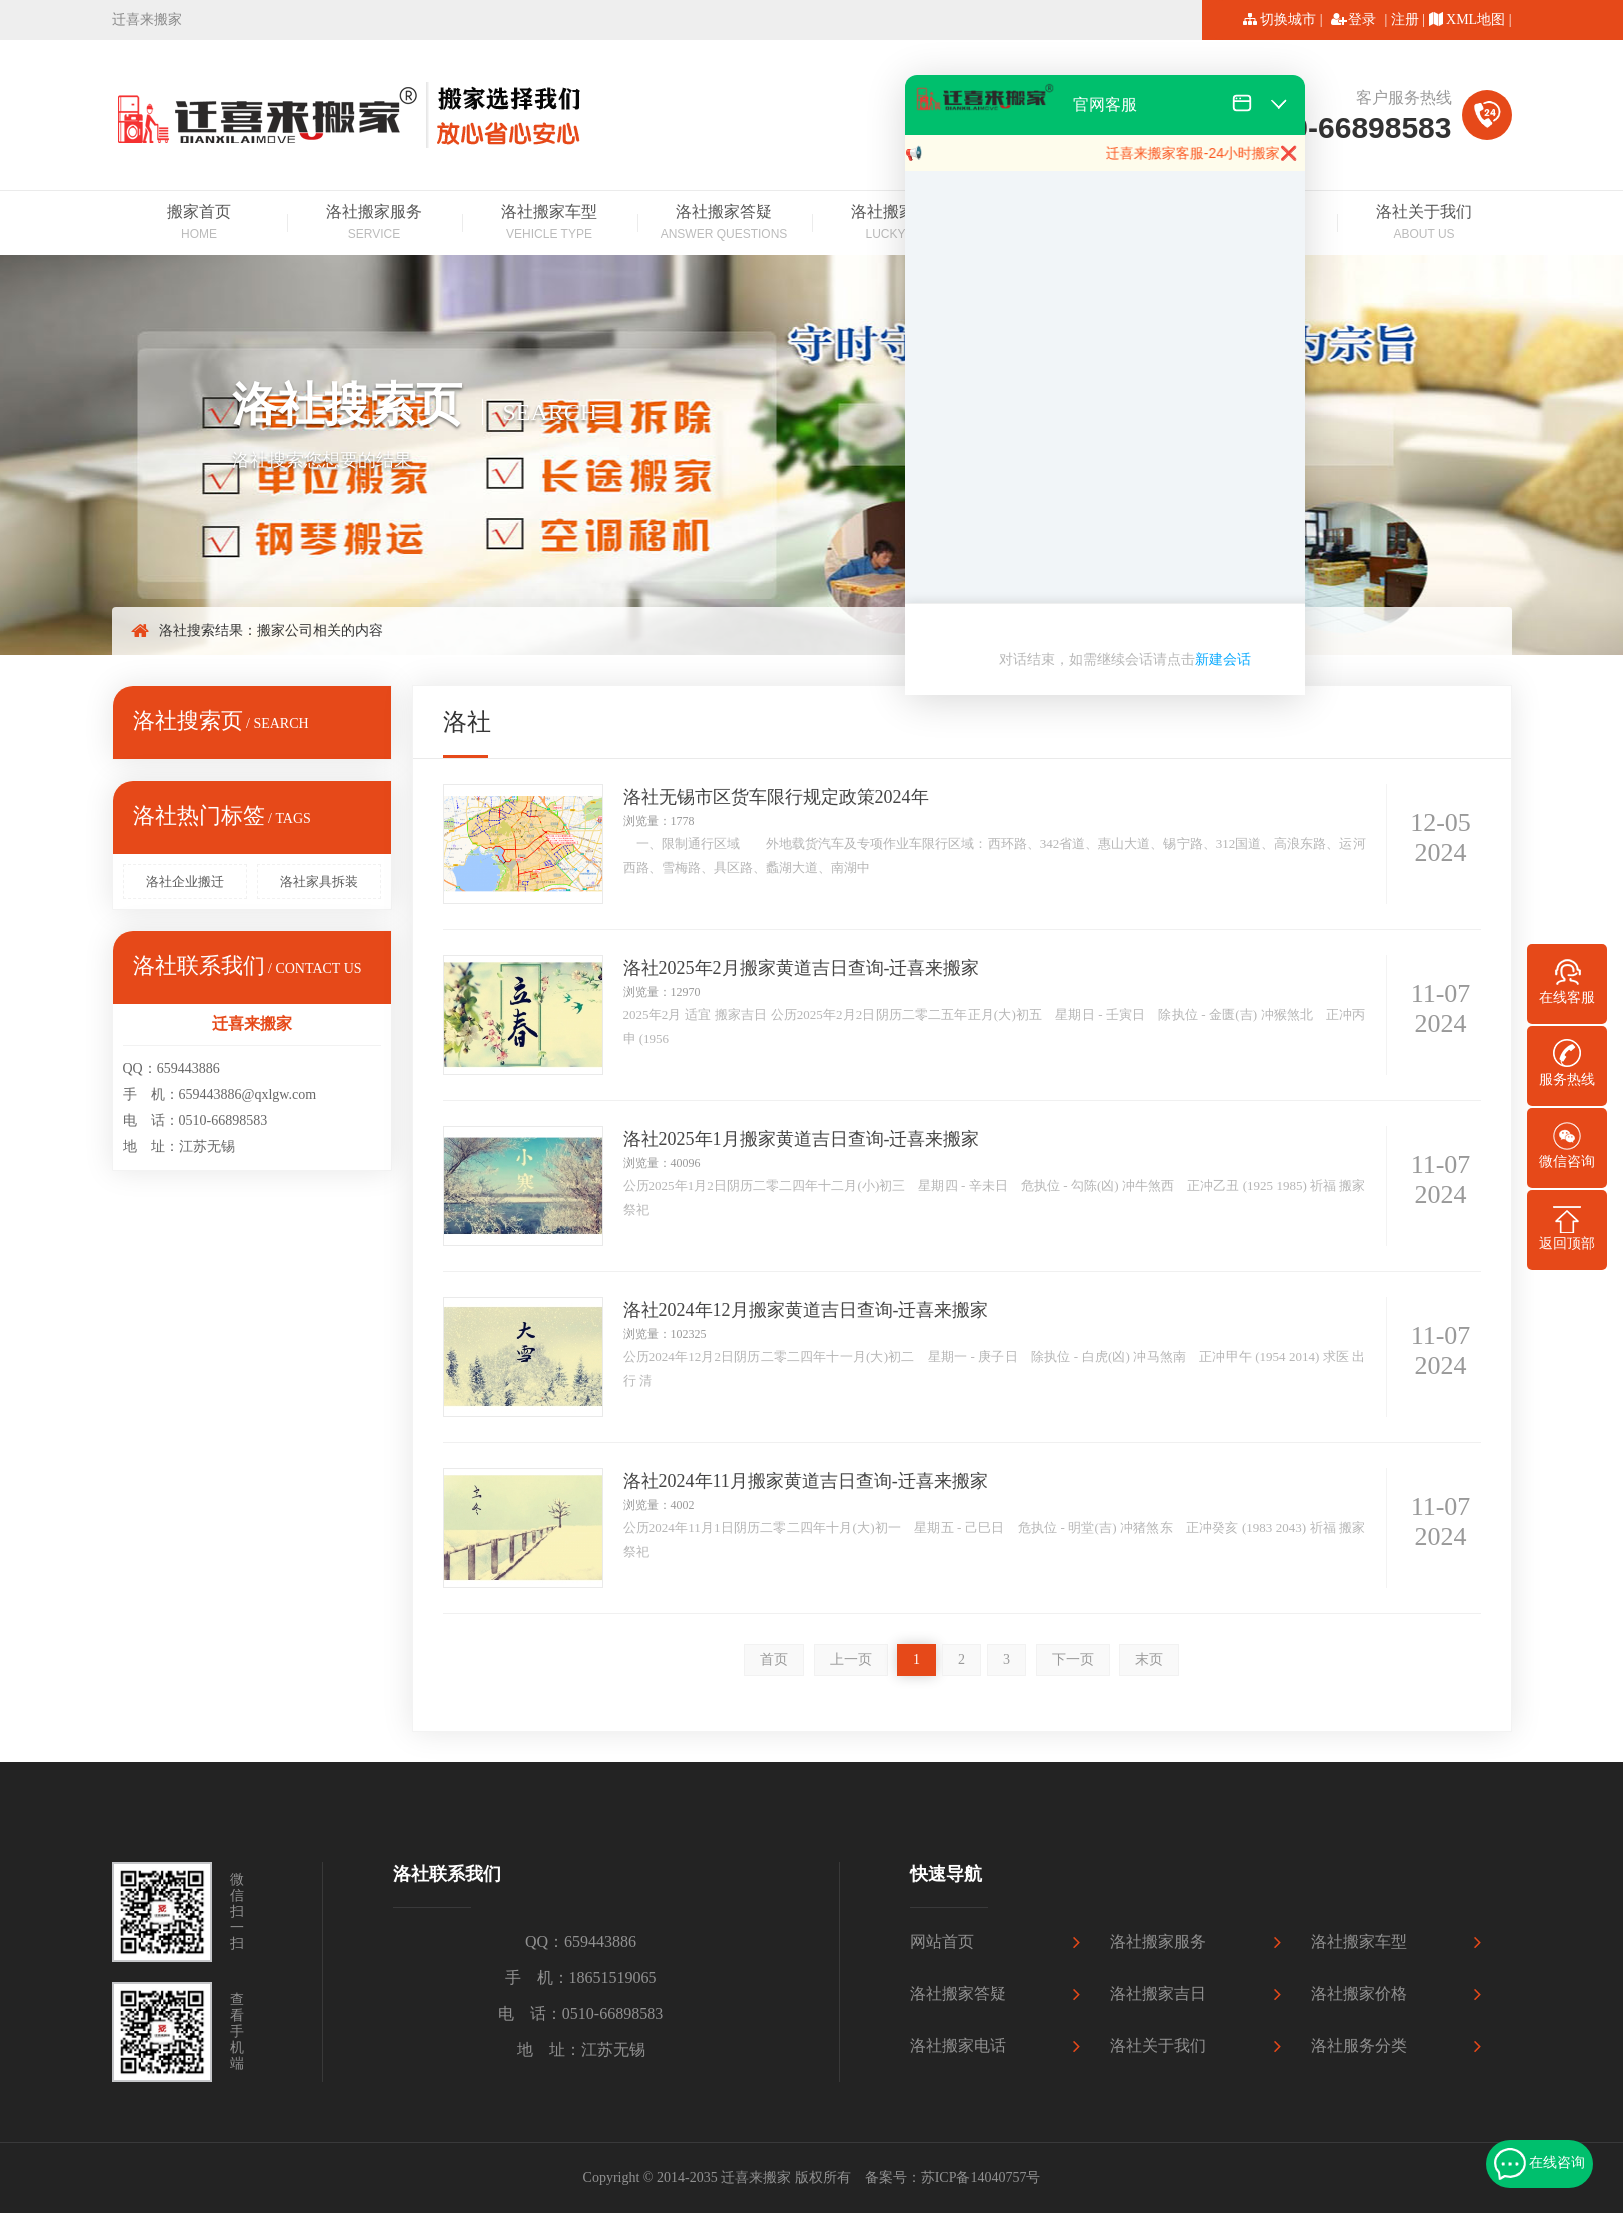  I want to click on 洛社搬家价格, so click(1359, 1993).